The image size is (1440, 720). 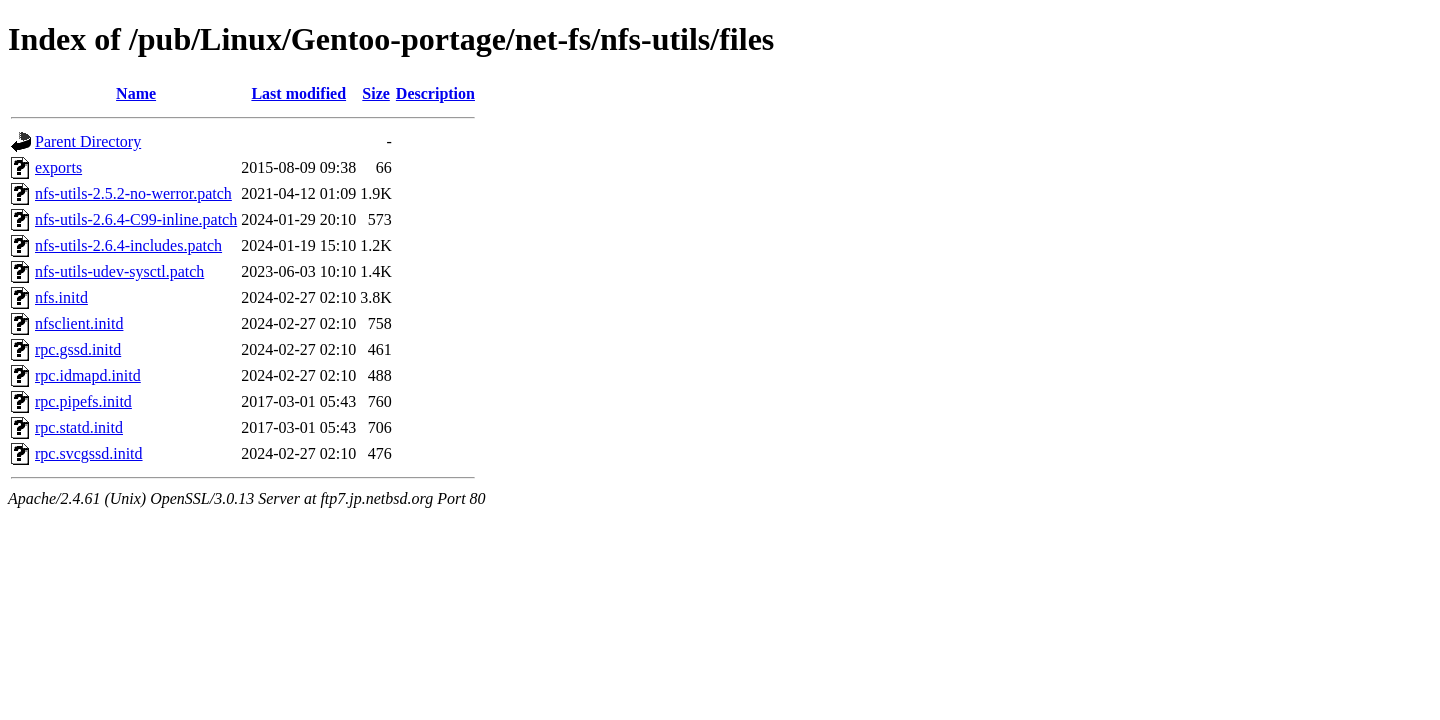 What do you see at coordinates (128, 245) in the screenshot?
I see `nfs-utils-2.6.4-includes.patch` at bounding box center [128, 245].